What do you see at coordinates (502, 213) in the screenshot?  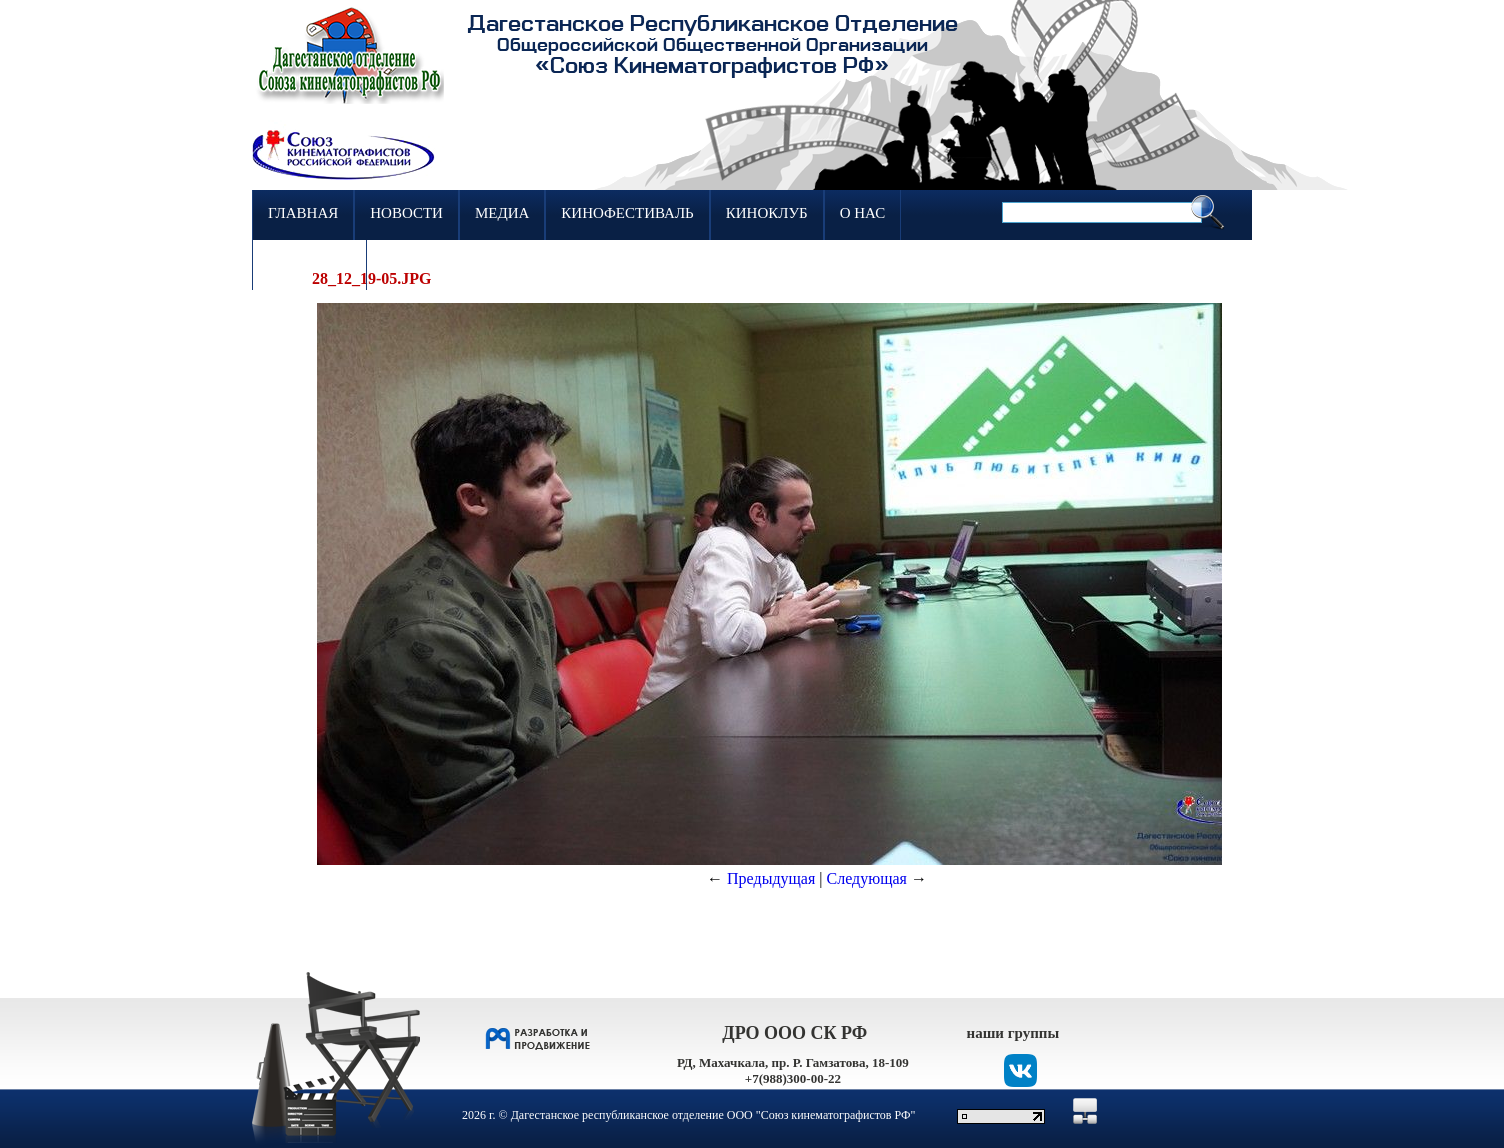 I see `Медиа` at bounding box center [502, 213].